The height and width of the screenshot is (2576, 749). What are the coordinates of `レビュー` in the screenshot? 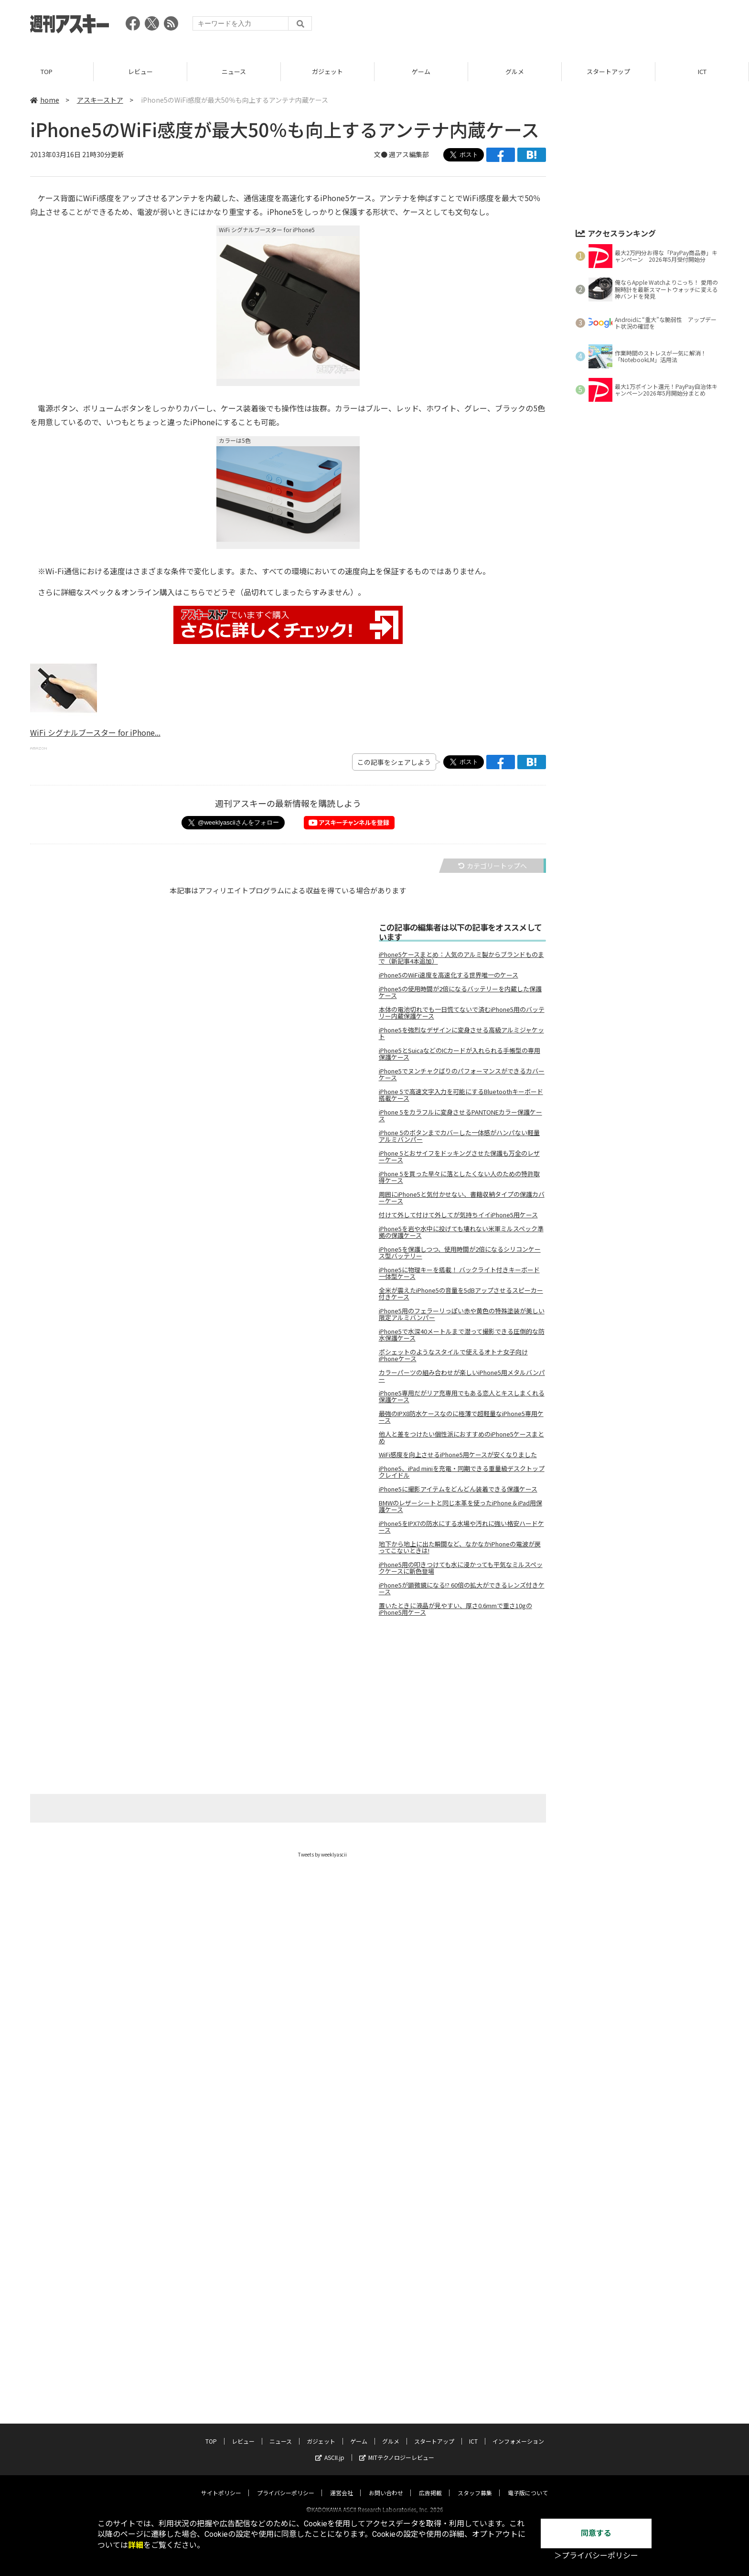 It's located at (140, 71).